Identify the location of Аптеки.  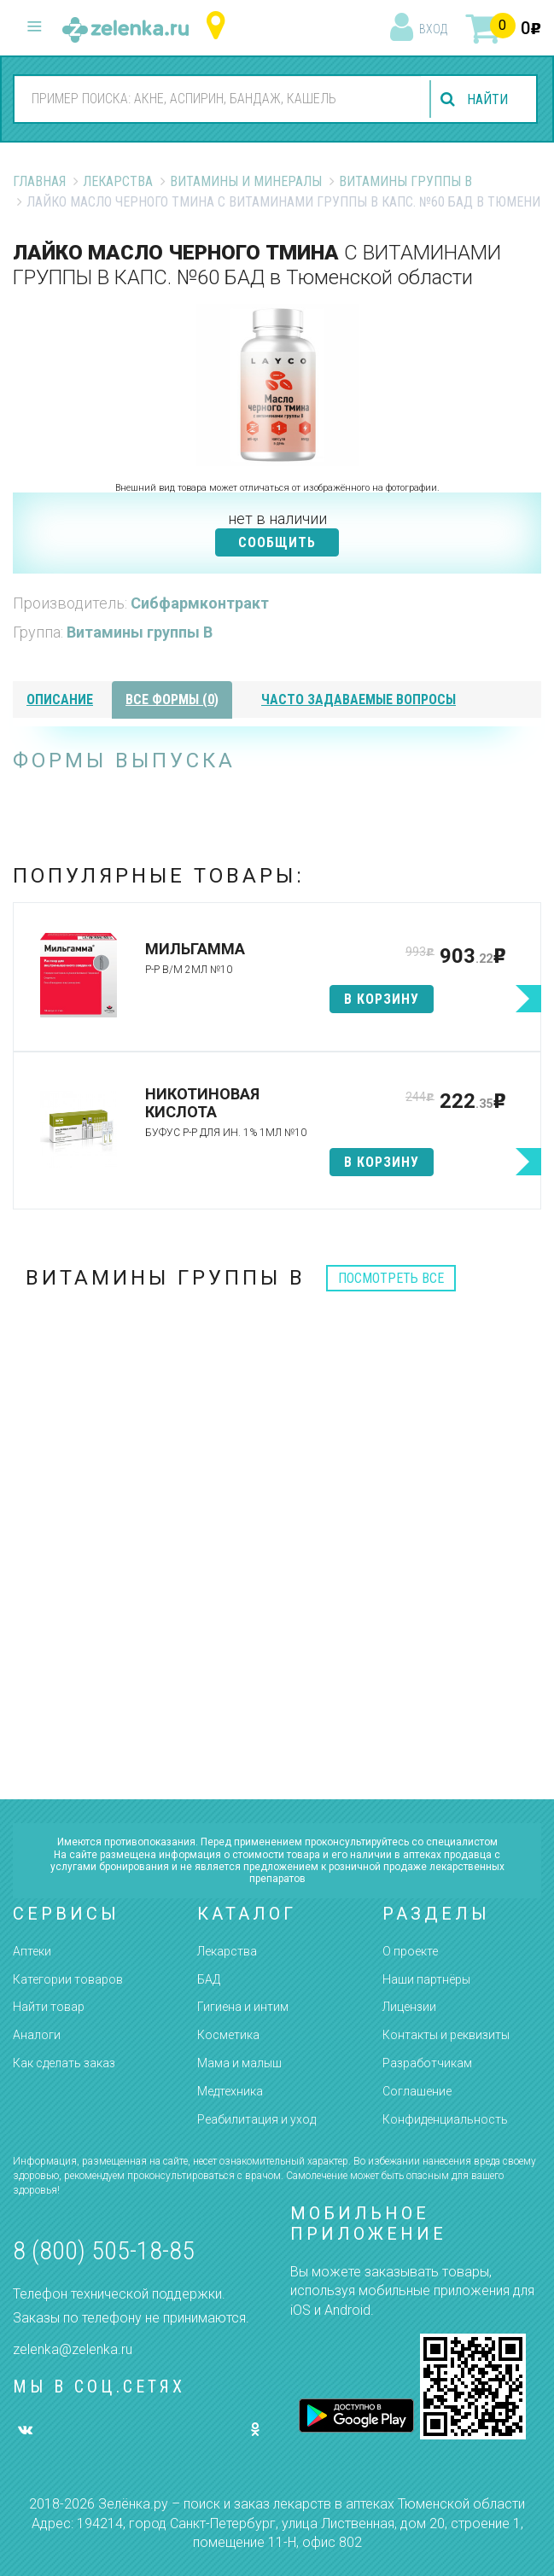
(32, 1951).